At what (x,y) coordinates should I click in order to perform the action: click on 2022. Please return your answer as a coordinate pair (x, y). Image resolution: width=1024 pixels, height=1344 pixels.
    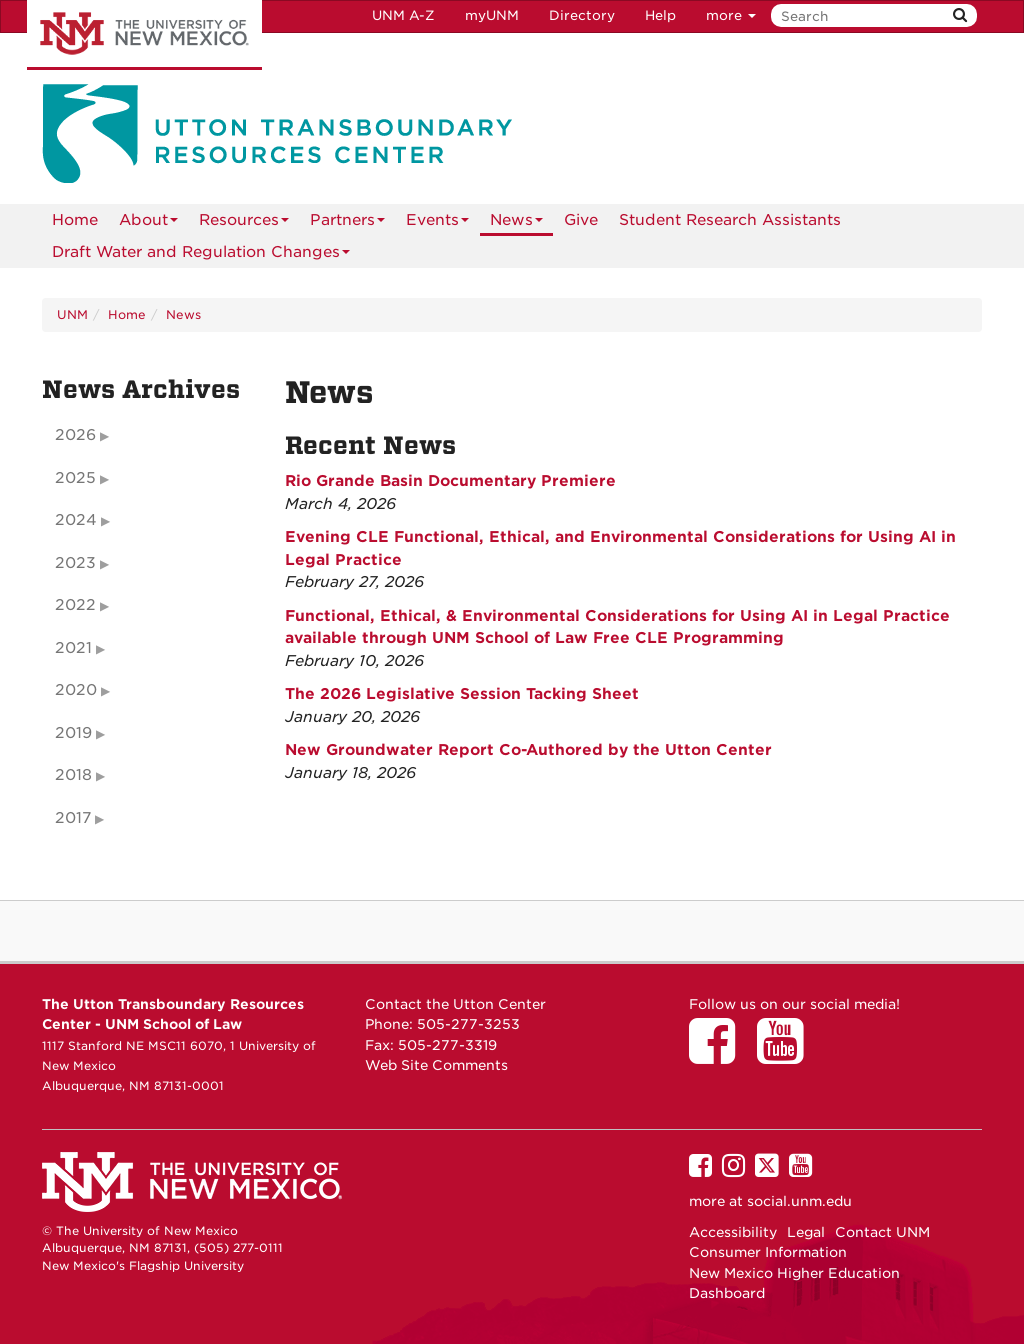
    Looking at the image, I should click on (75, 605).